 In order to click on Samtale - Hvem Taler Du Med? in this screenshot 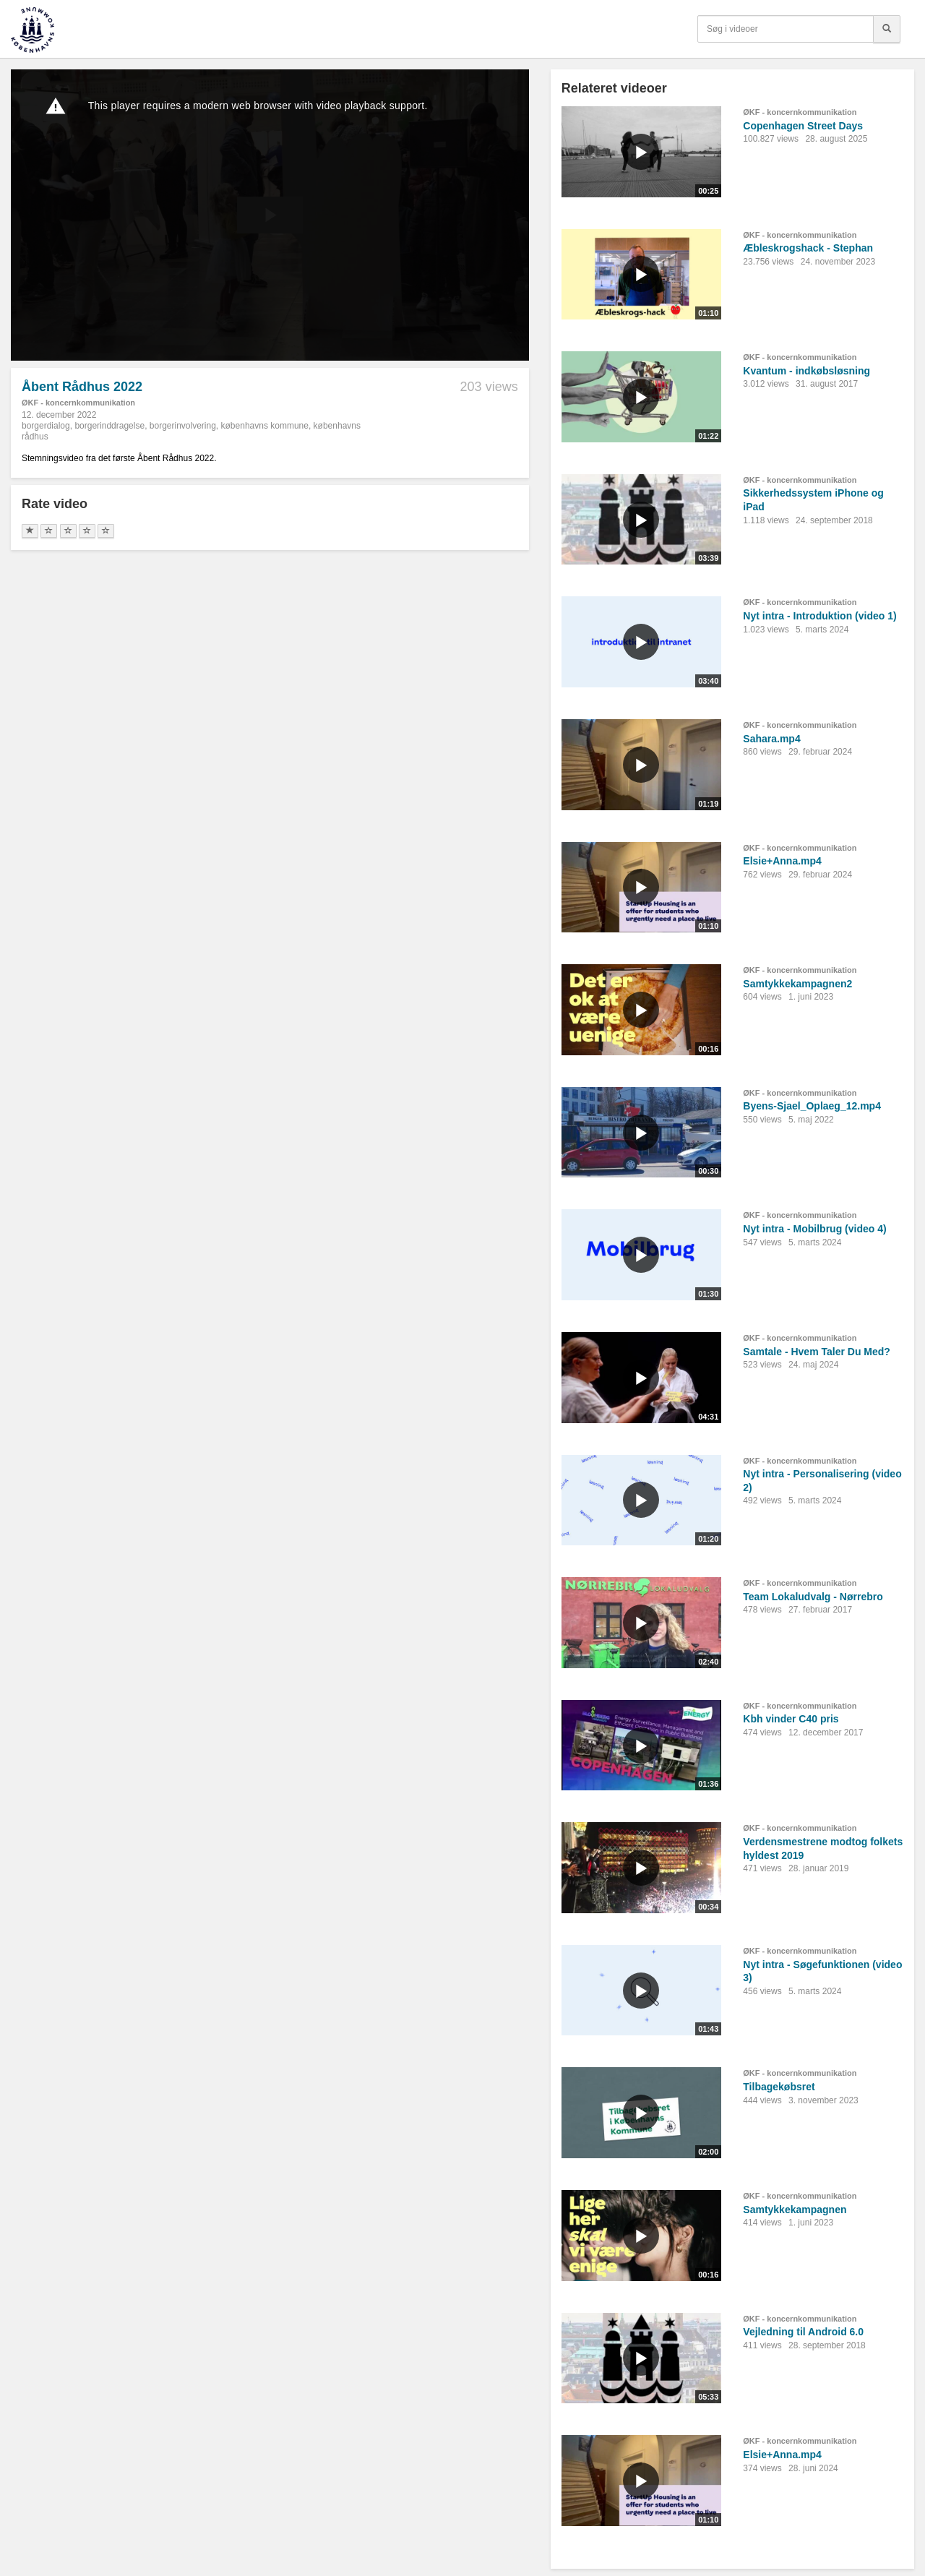, I will do `click(816, 1351)`.